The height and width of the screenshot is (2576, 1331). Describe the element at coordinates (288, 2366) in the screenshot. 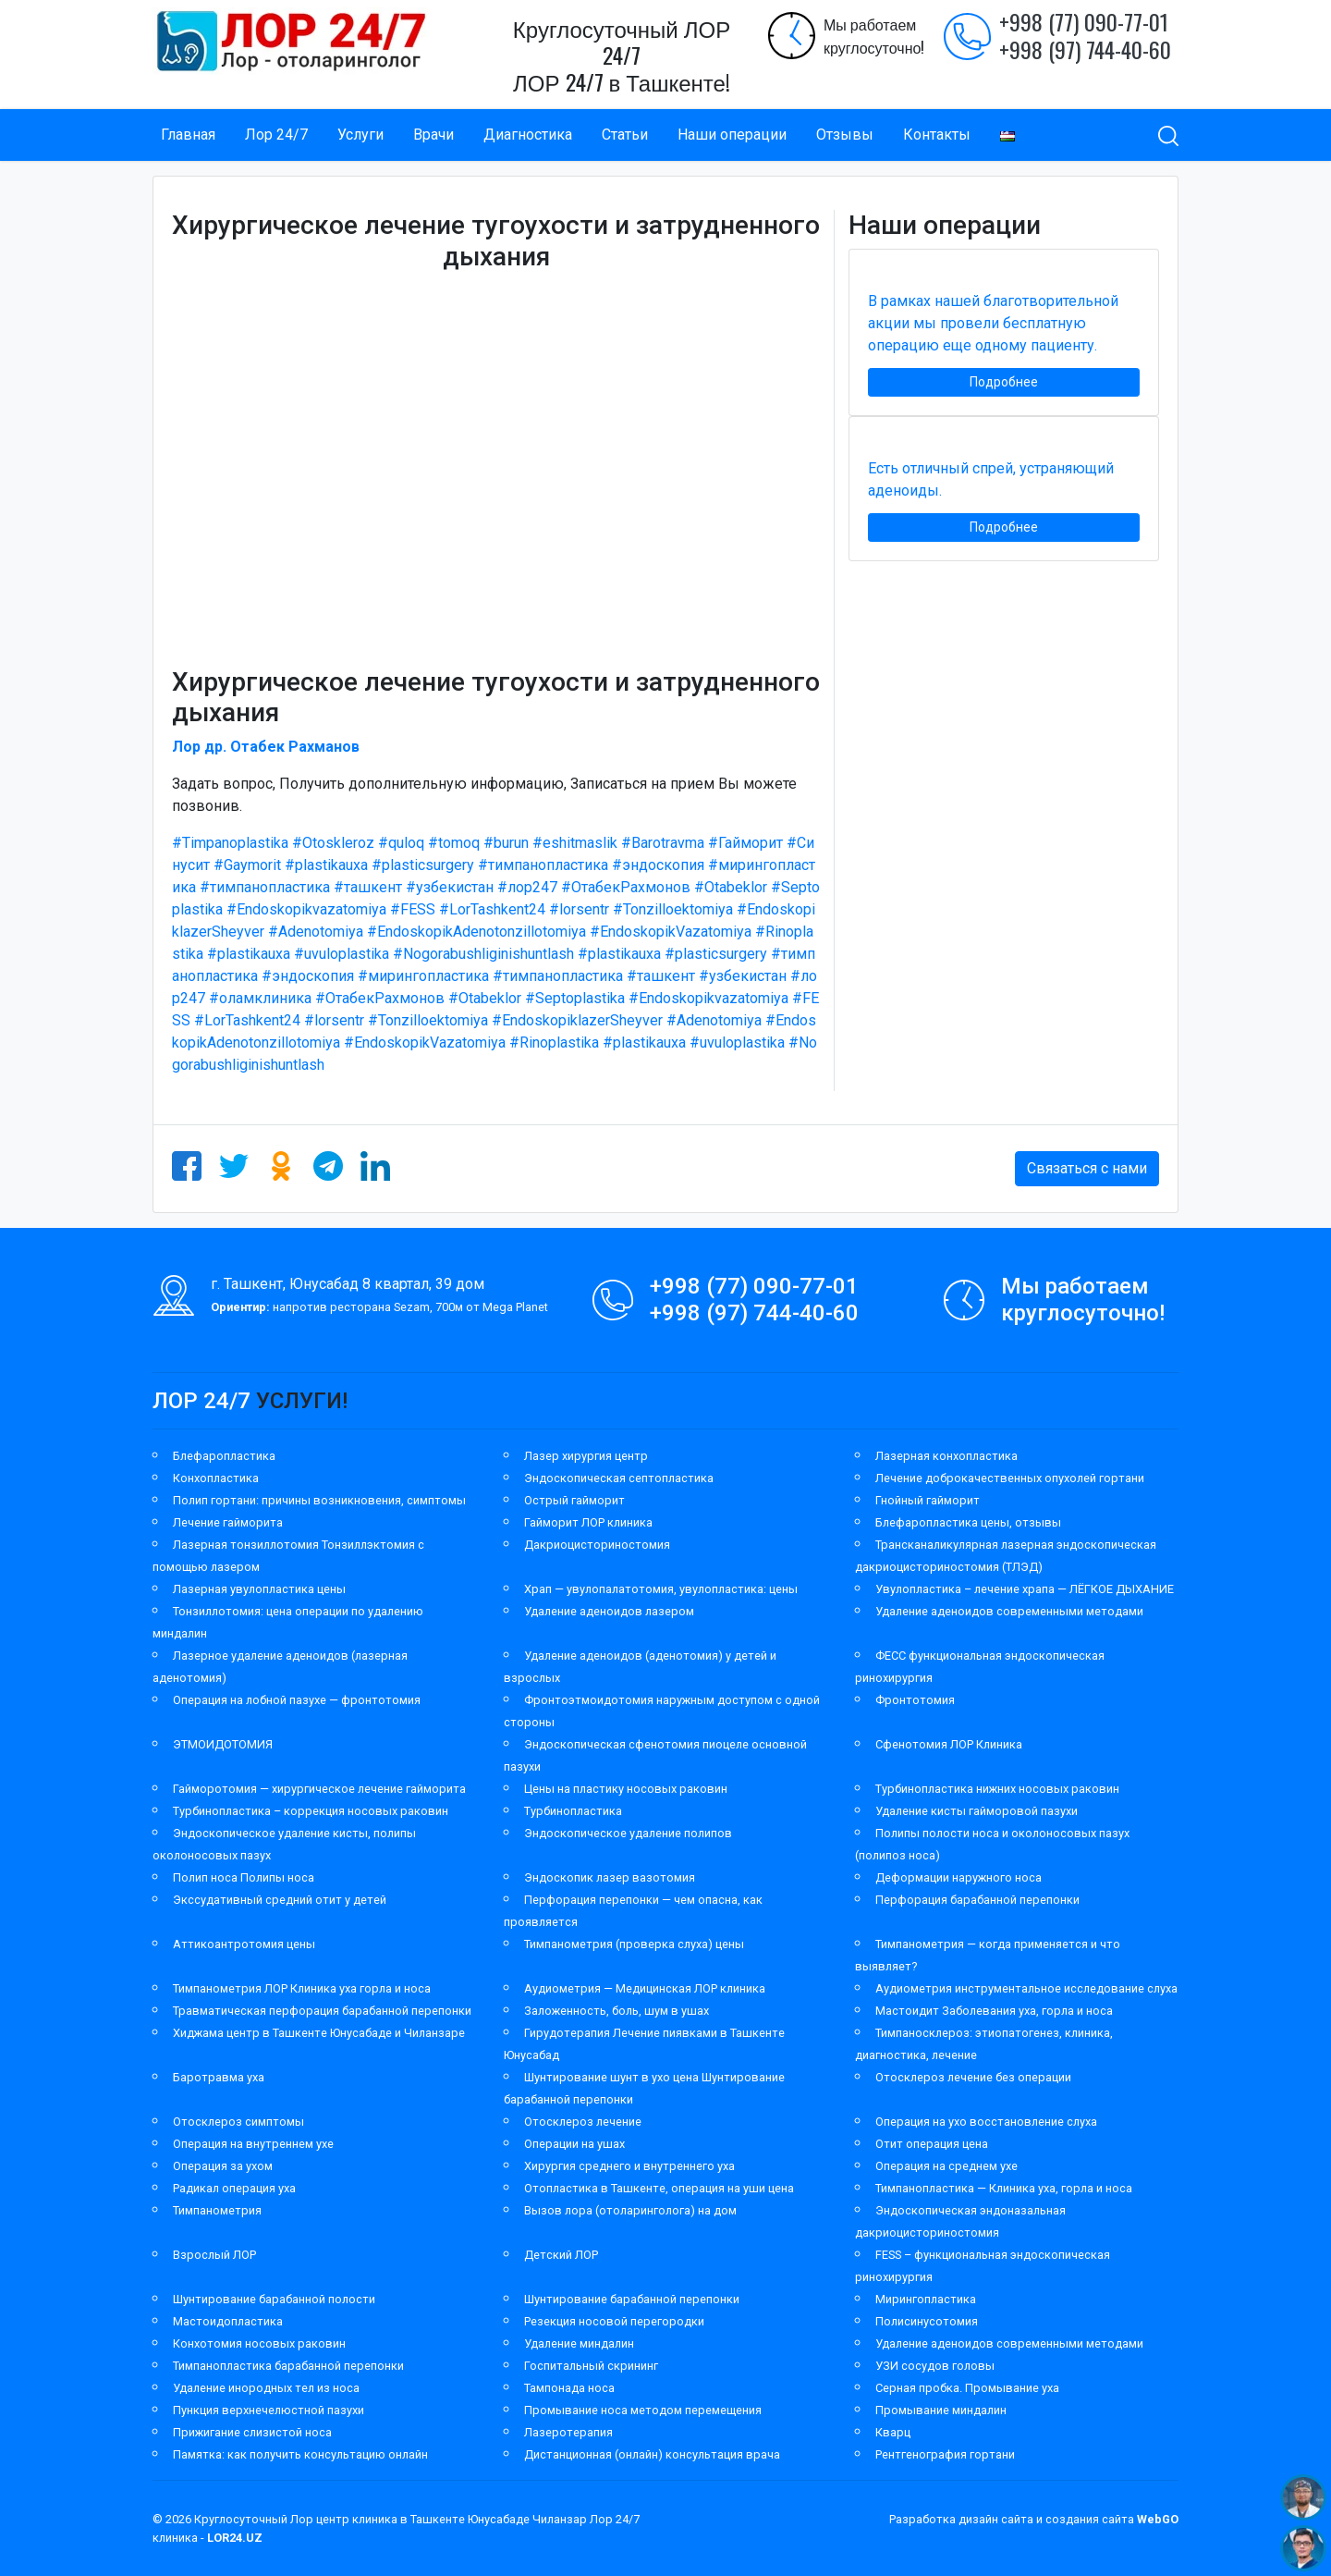

I see `Тимпанопластика барабанной перепонки` at that location.